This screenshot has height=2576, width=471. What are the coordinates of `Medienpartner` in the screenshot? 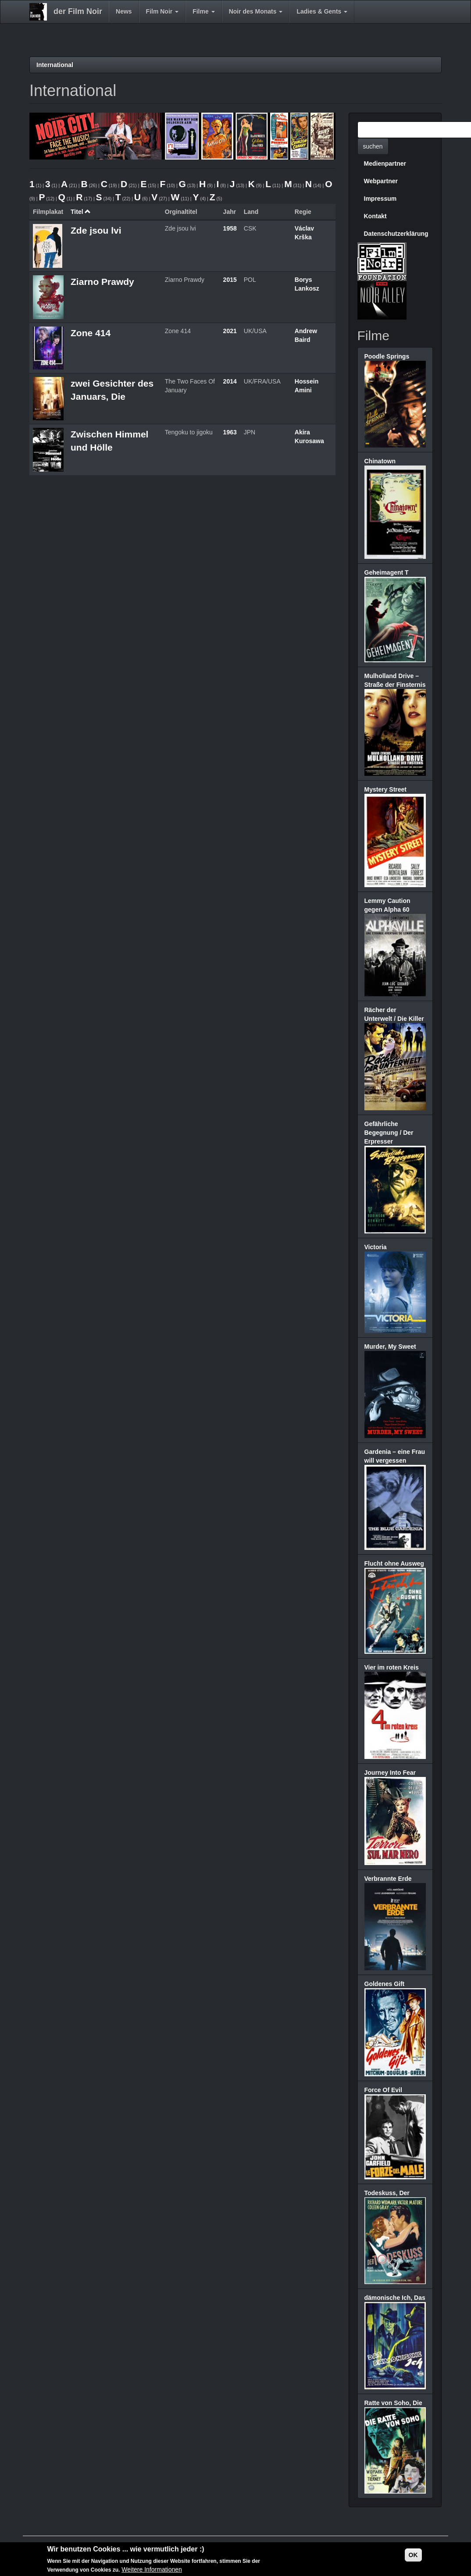 It's located at (385, 163).